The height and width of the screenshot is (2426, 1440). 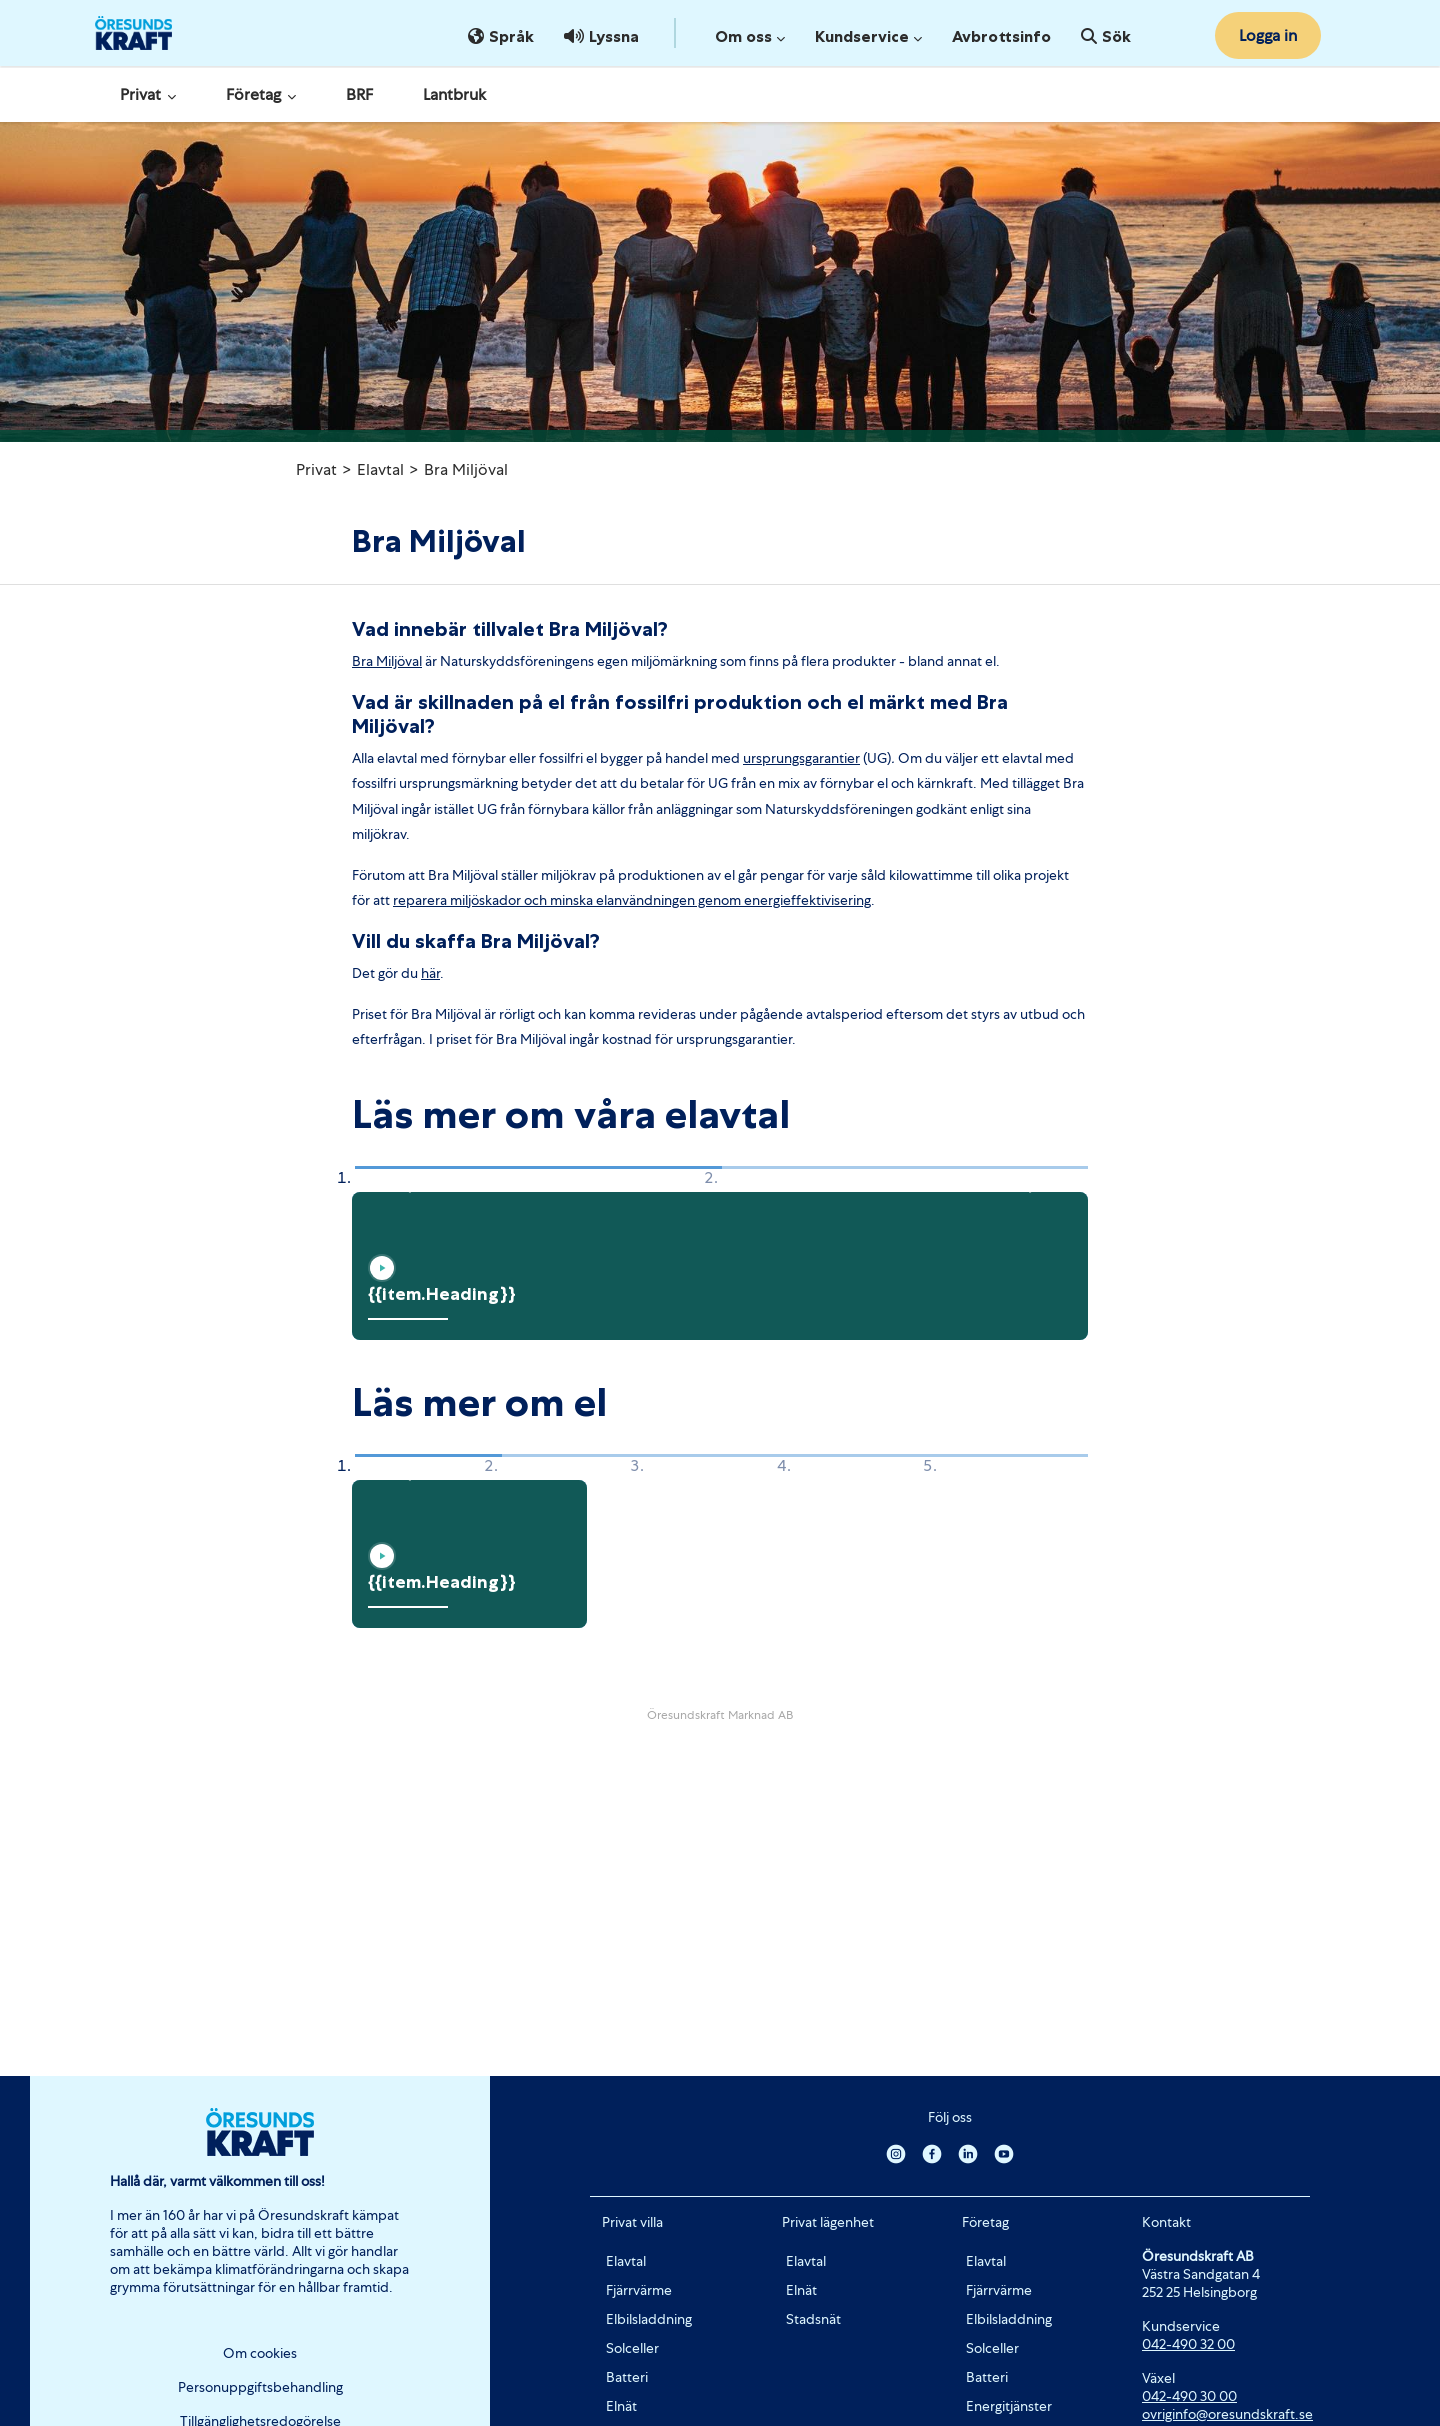 I want to click on Elavtal, so click(x=380, y=469).